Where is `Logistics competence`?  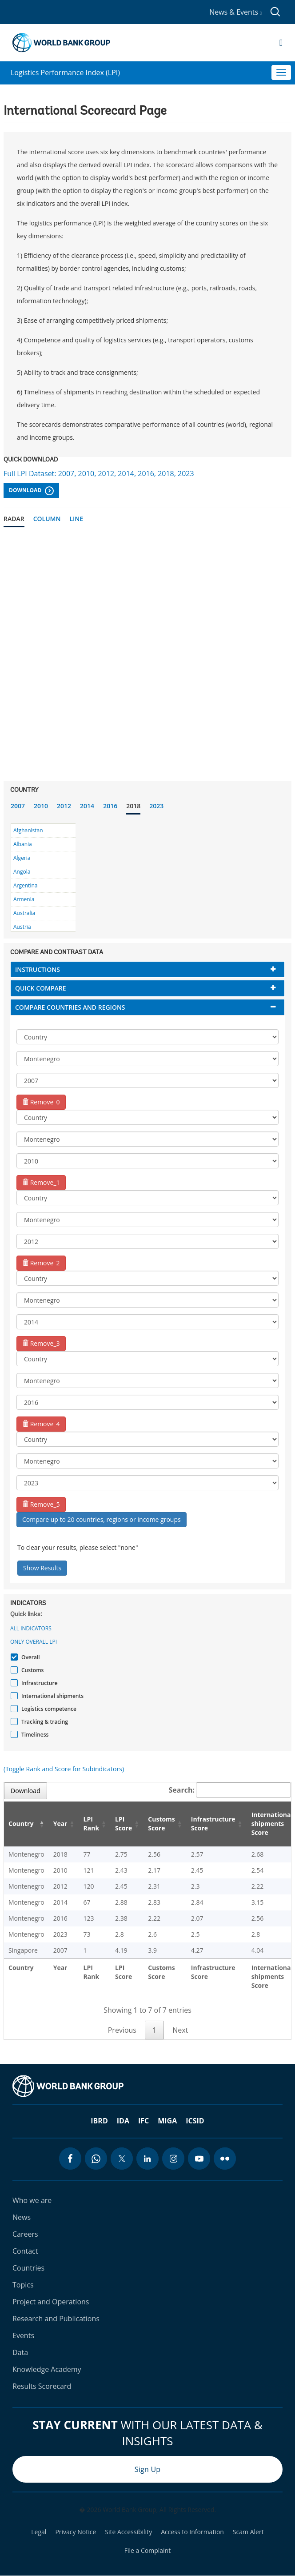
Logistics competence is located at coordinates (47, 1709).